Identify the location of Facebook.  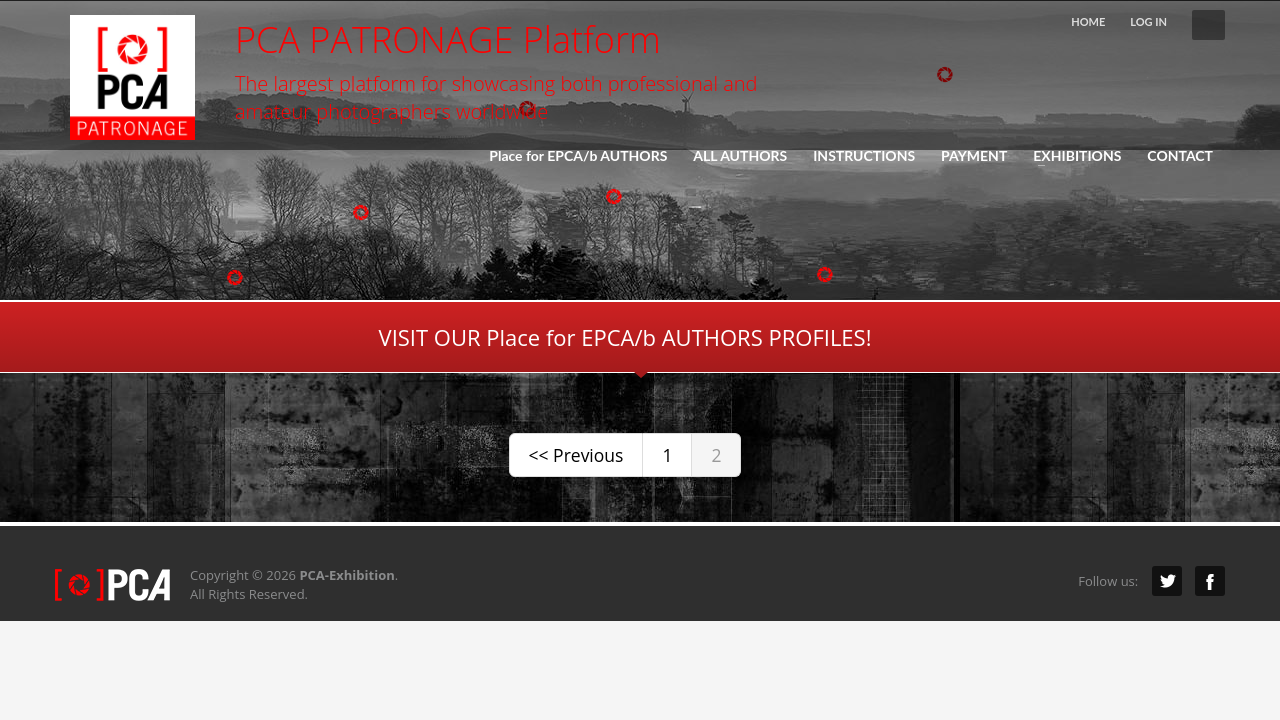
(1210, 581).